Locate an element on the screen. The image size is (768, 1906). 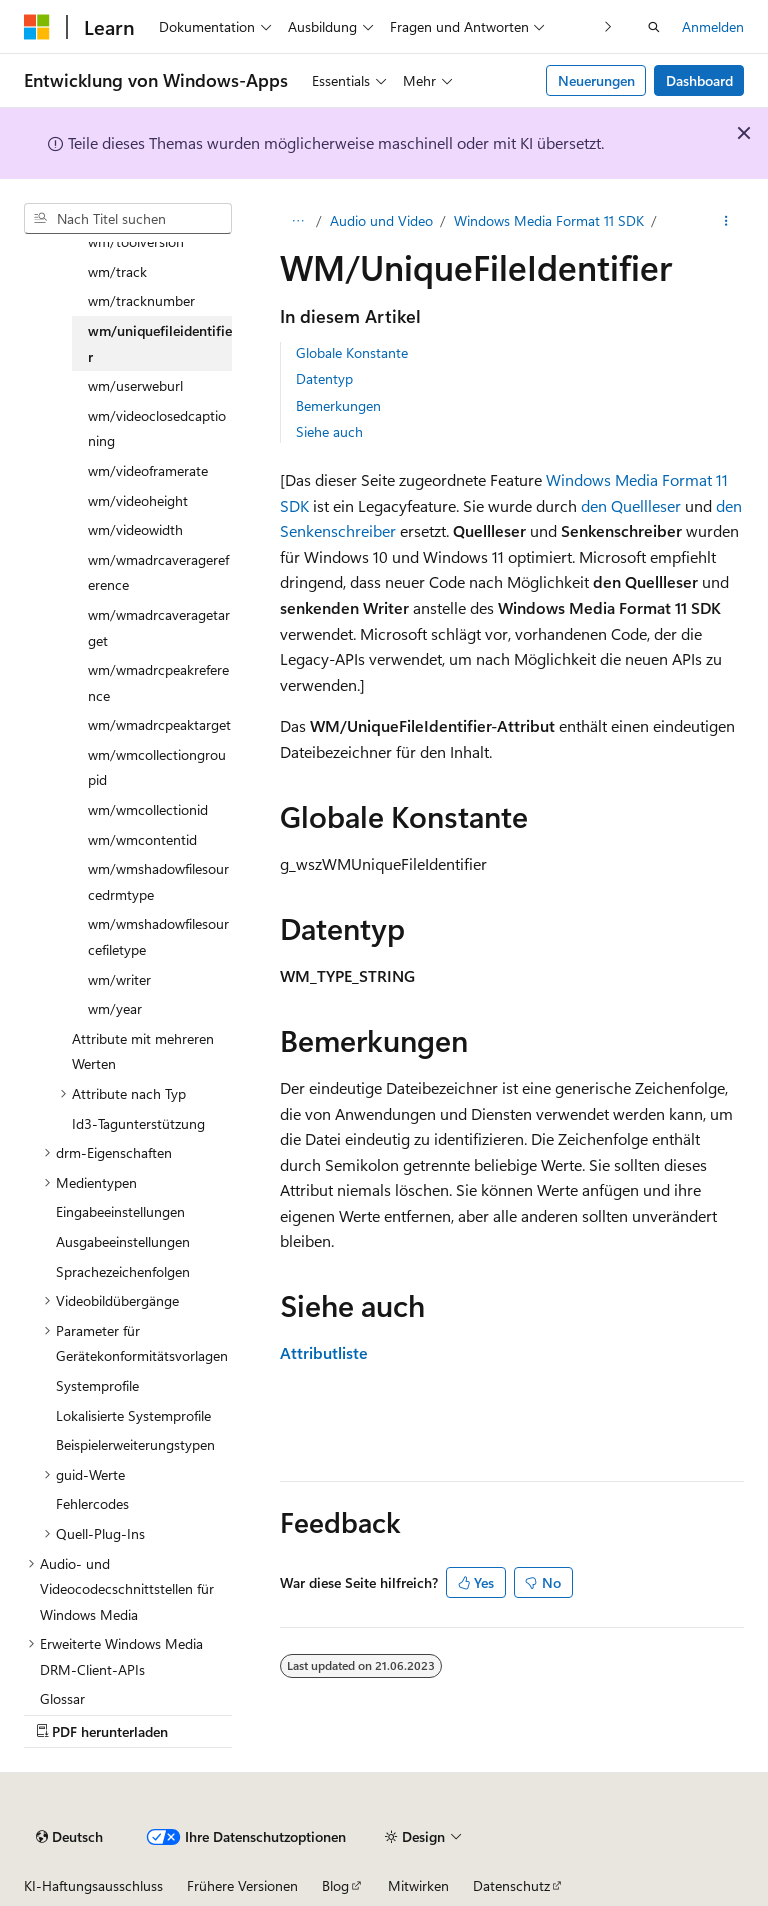
wm/track [treeitem] is located at coordinates (117, 271).